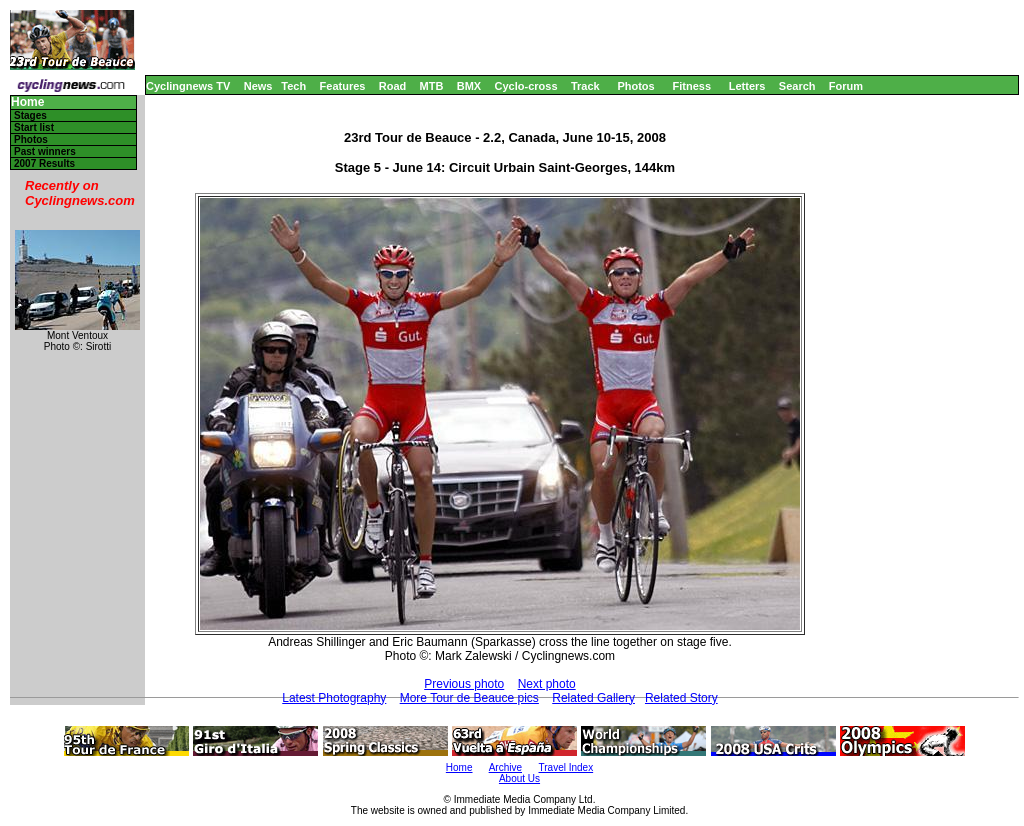 Image resolution: width=1024 pixels, height=826 pixels. What do you see at coordinates (393, 86) in the screenshot?
I see `Road` at bounding box center [393, 86].